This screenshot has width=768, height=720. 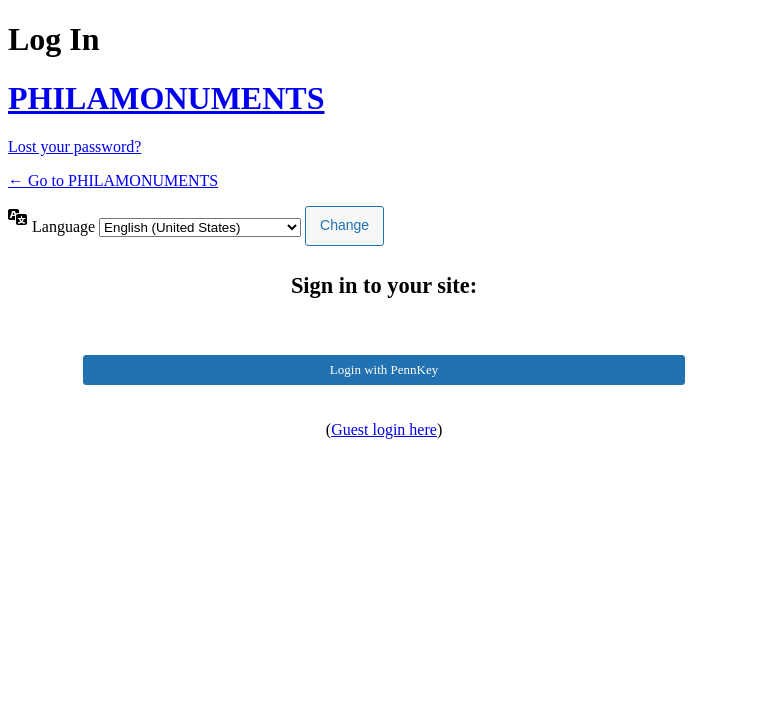 What do you see at coordinates (166, 98) in the screenshot?
I see `PHILAMONUMENTS` at bounding box center [166, 98].